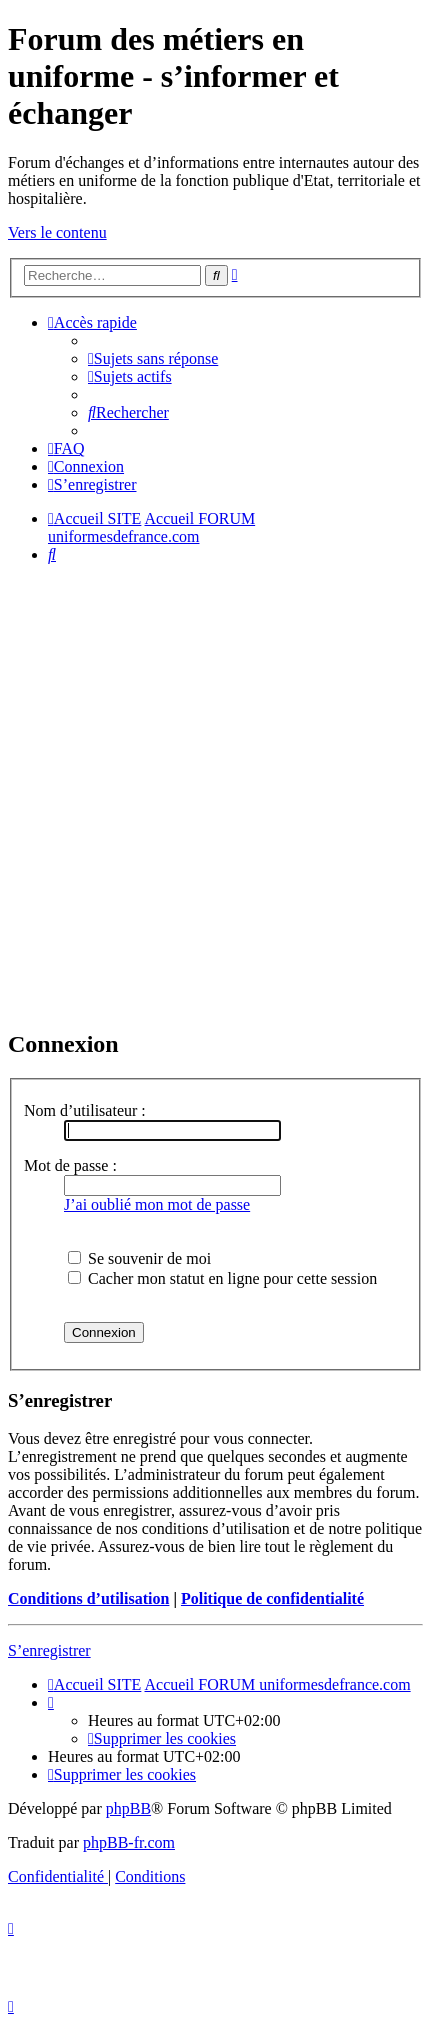 The width and height of the screenshot is (431, 2024). Describe the element at coordinates (215, 795) in the screenshot. I see `[Advertisement]` at that location.